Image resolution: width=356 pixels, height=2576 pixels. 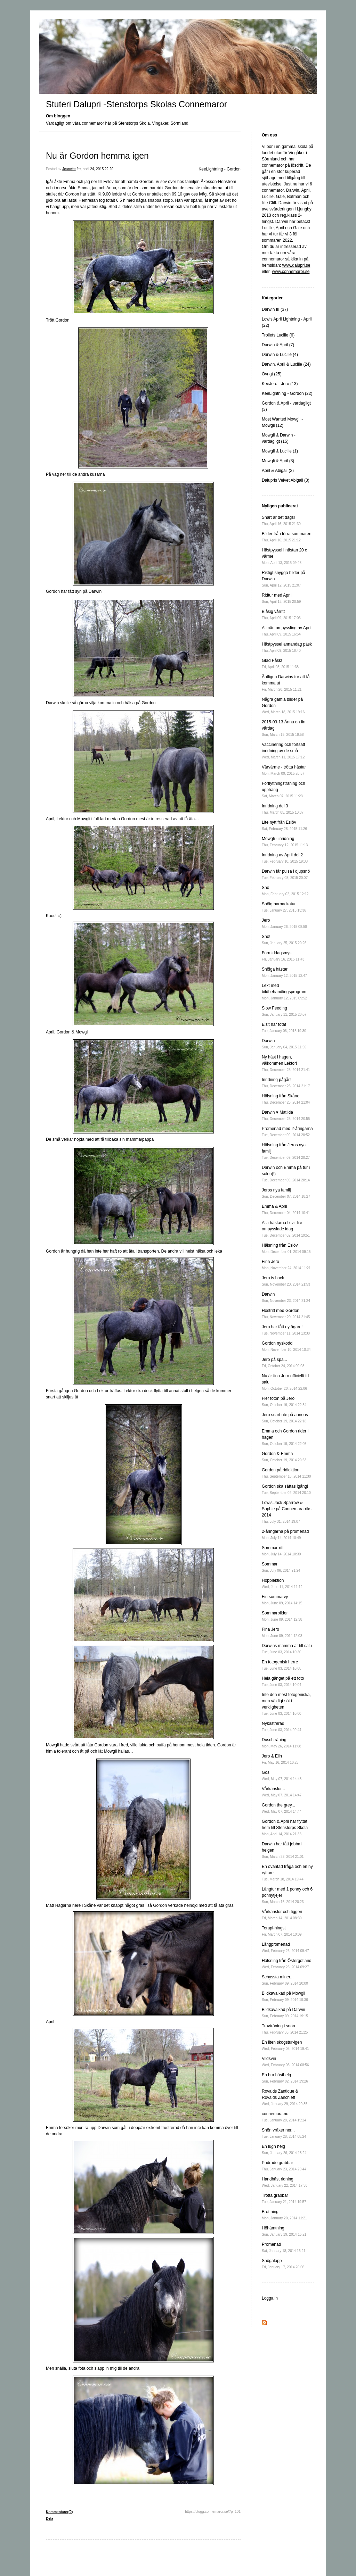 What do you see at coordinates (272, 374) in the screenshot?
I see `Övrigt (25)` at bounding box center [272, 374].